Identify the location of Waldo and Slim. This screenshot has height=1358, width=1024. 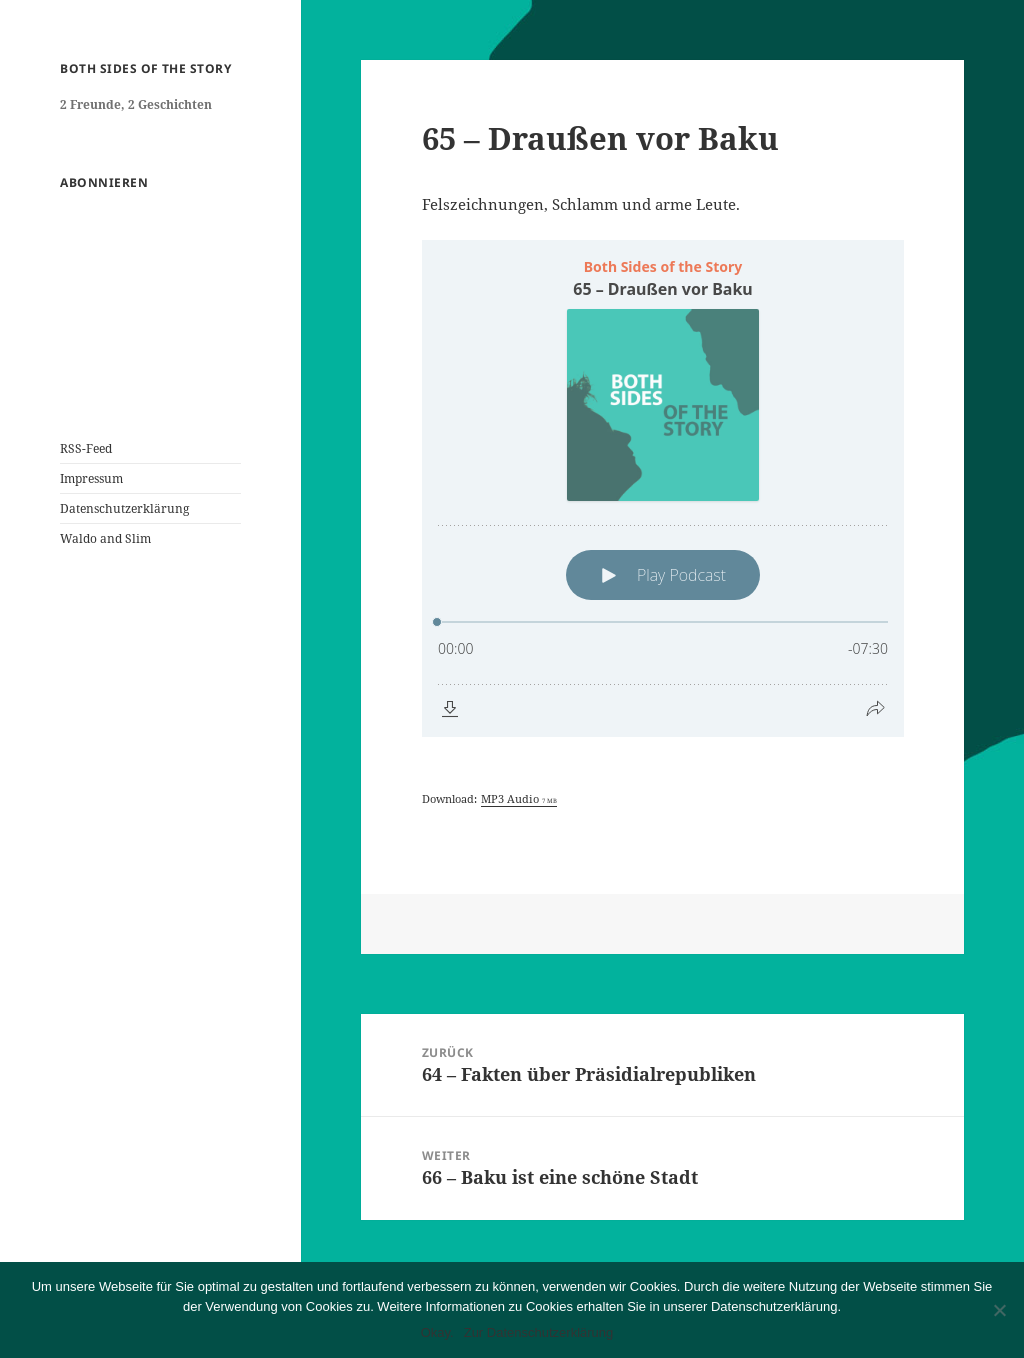
(105, 538).